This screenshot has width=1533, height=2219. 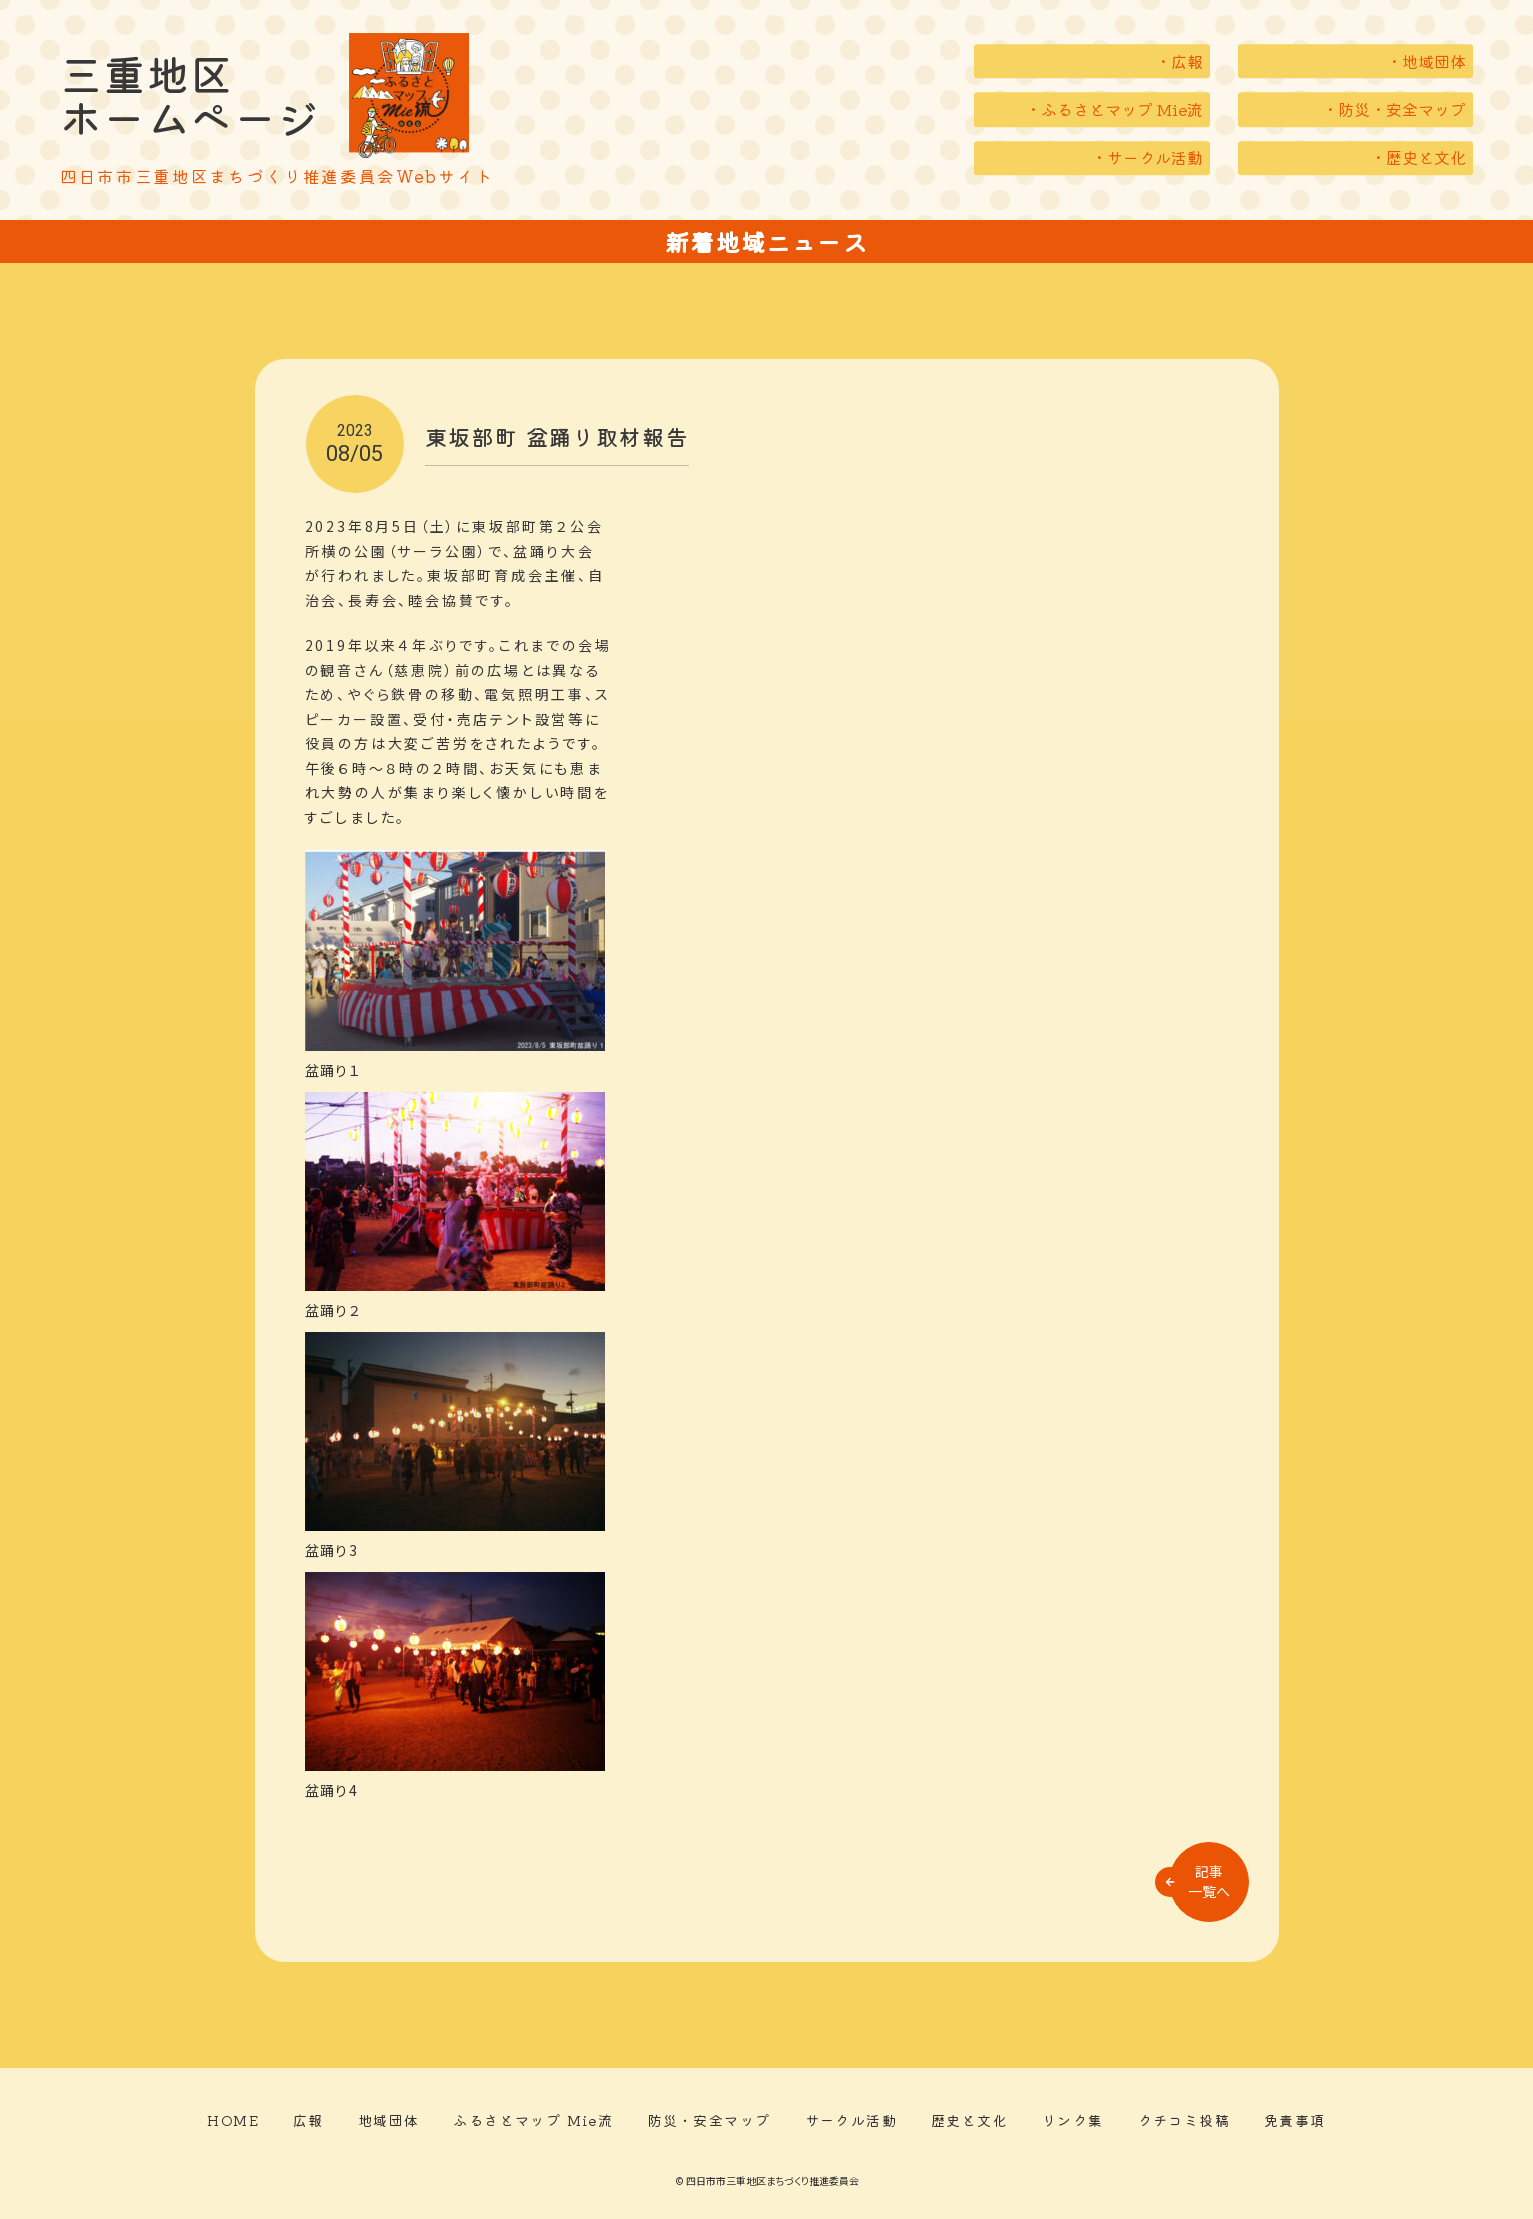 What do you see at coordinates (1184, 2120) in the screenshot?
I see `クチコミ投稿` at bounding box center [1184, 2120].